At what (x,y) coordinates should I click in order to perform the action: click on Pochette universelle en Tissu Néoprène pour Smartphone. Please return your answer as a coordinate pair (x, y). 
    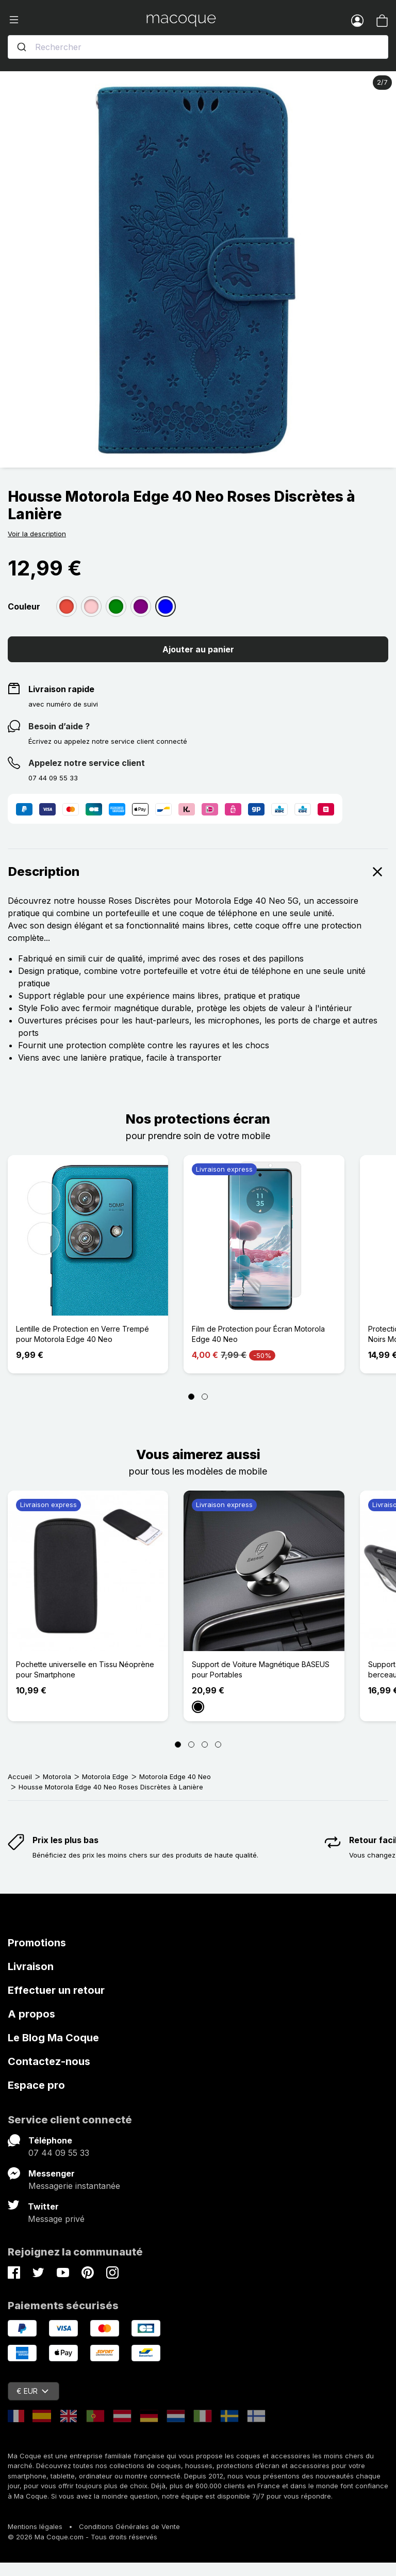
    Looking at the image, I should click on (85, 1669).